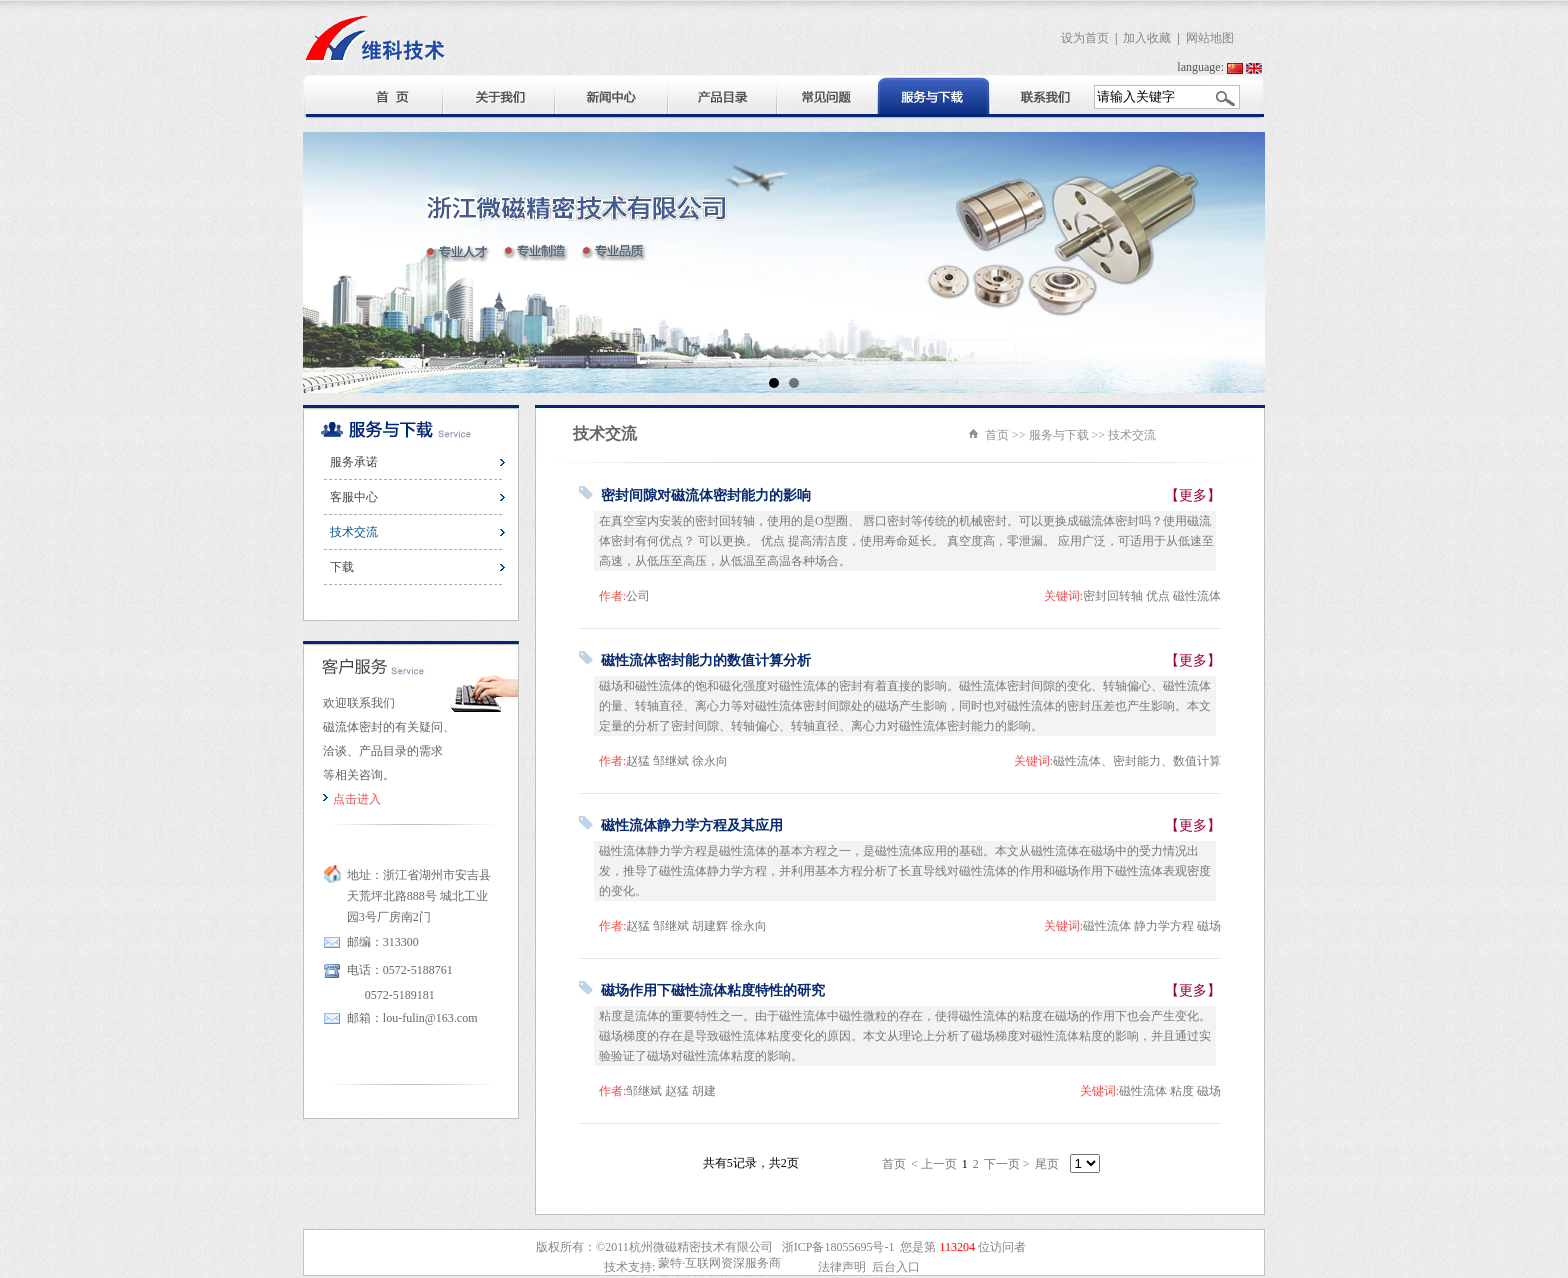  Describe the element at coordinates (354, 462) in the screenshot. I see `服务承诺` at that location.